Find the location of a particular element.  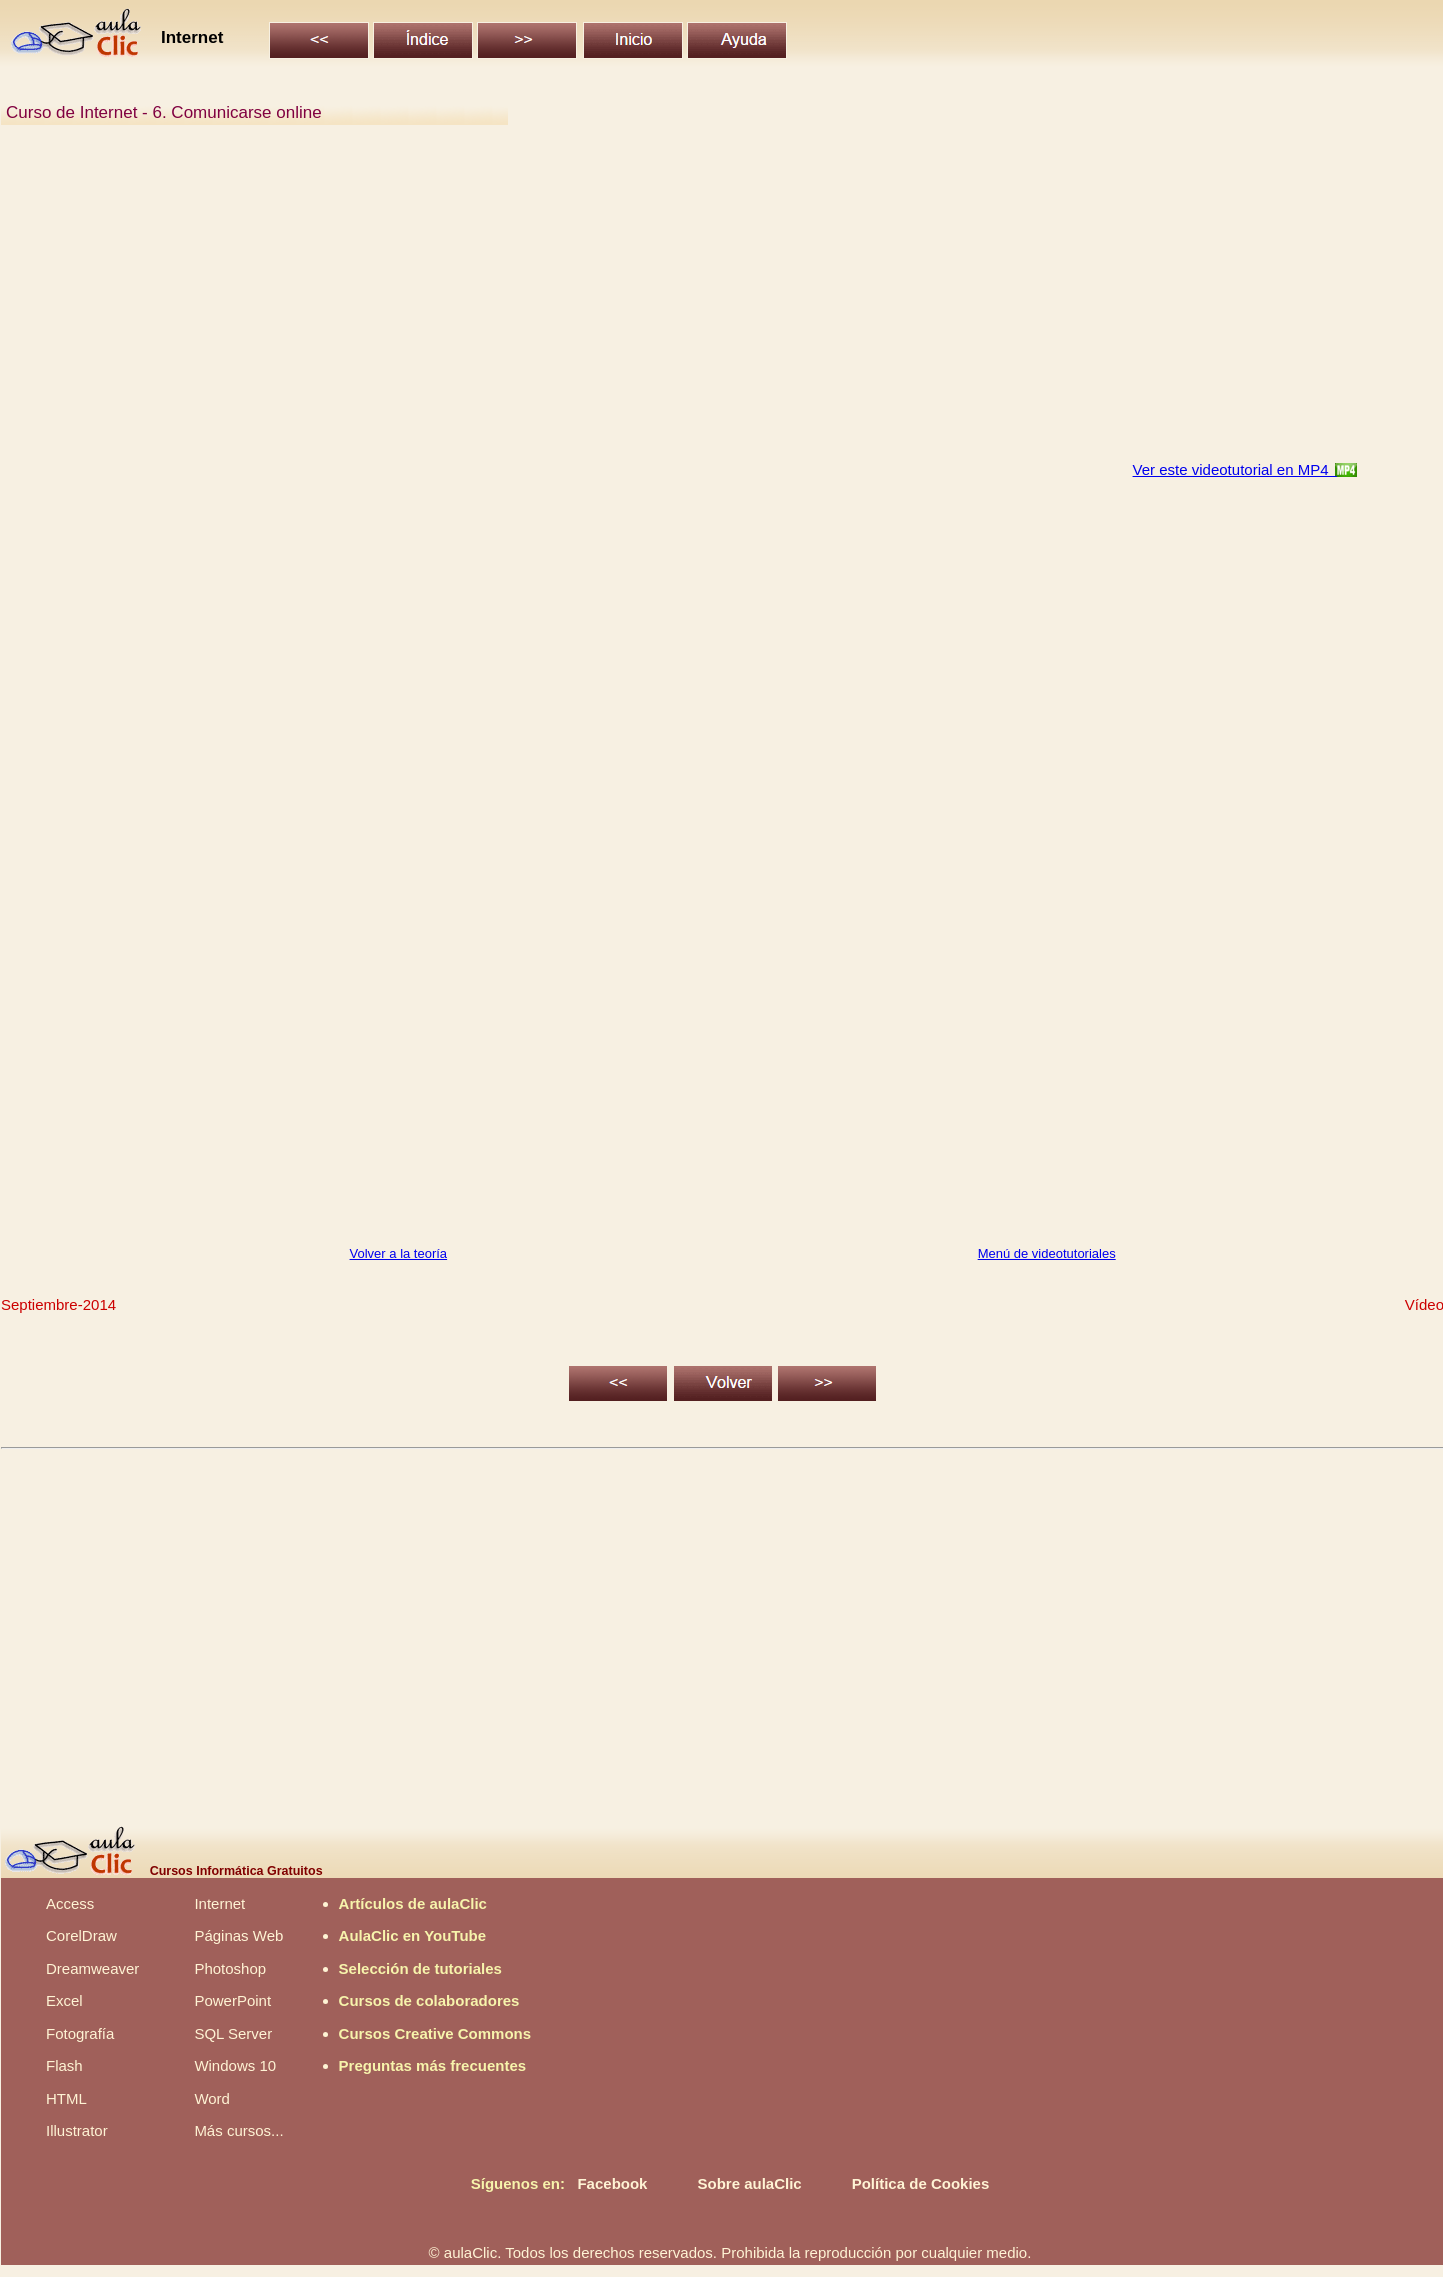

Política de Cookies is located at coordinates (921, 2183).